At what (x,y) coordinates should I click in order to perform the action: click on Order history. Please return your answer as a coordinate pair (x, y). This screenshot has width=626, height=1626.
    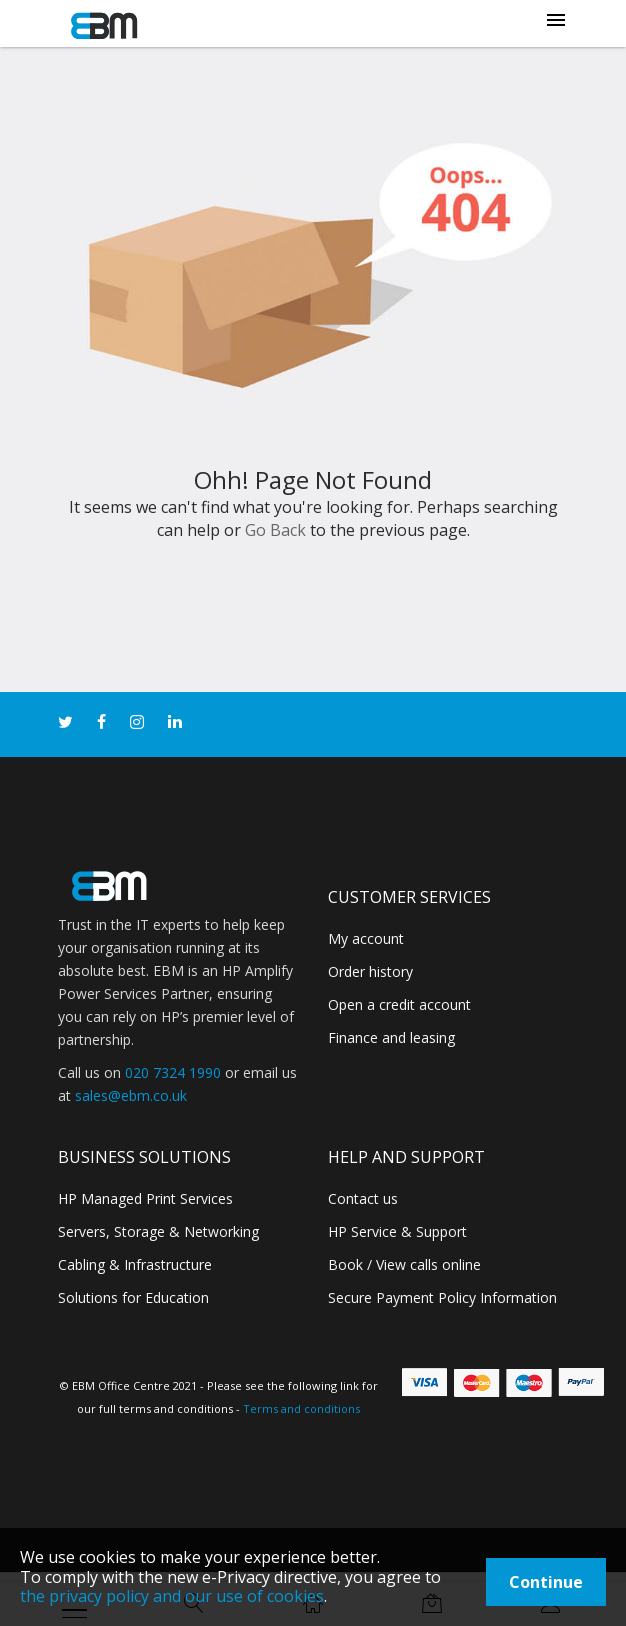
    Looking at the image, I should click on (370, 971).